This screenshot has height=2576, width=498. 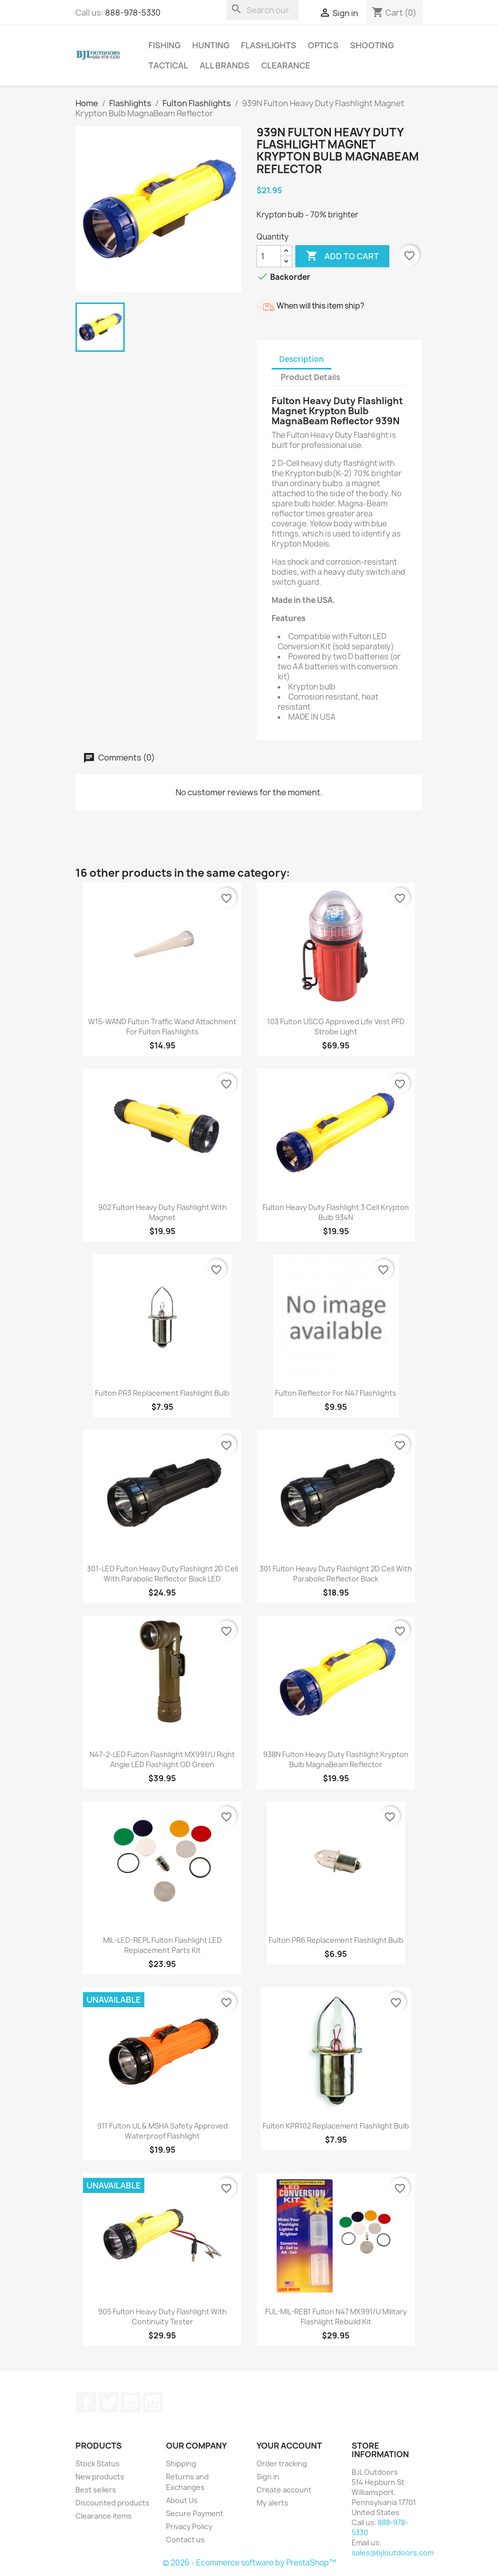 I want to click on Description [tab], so click(x=301, y=359).